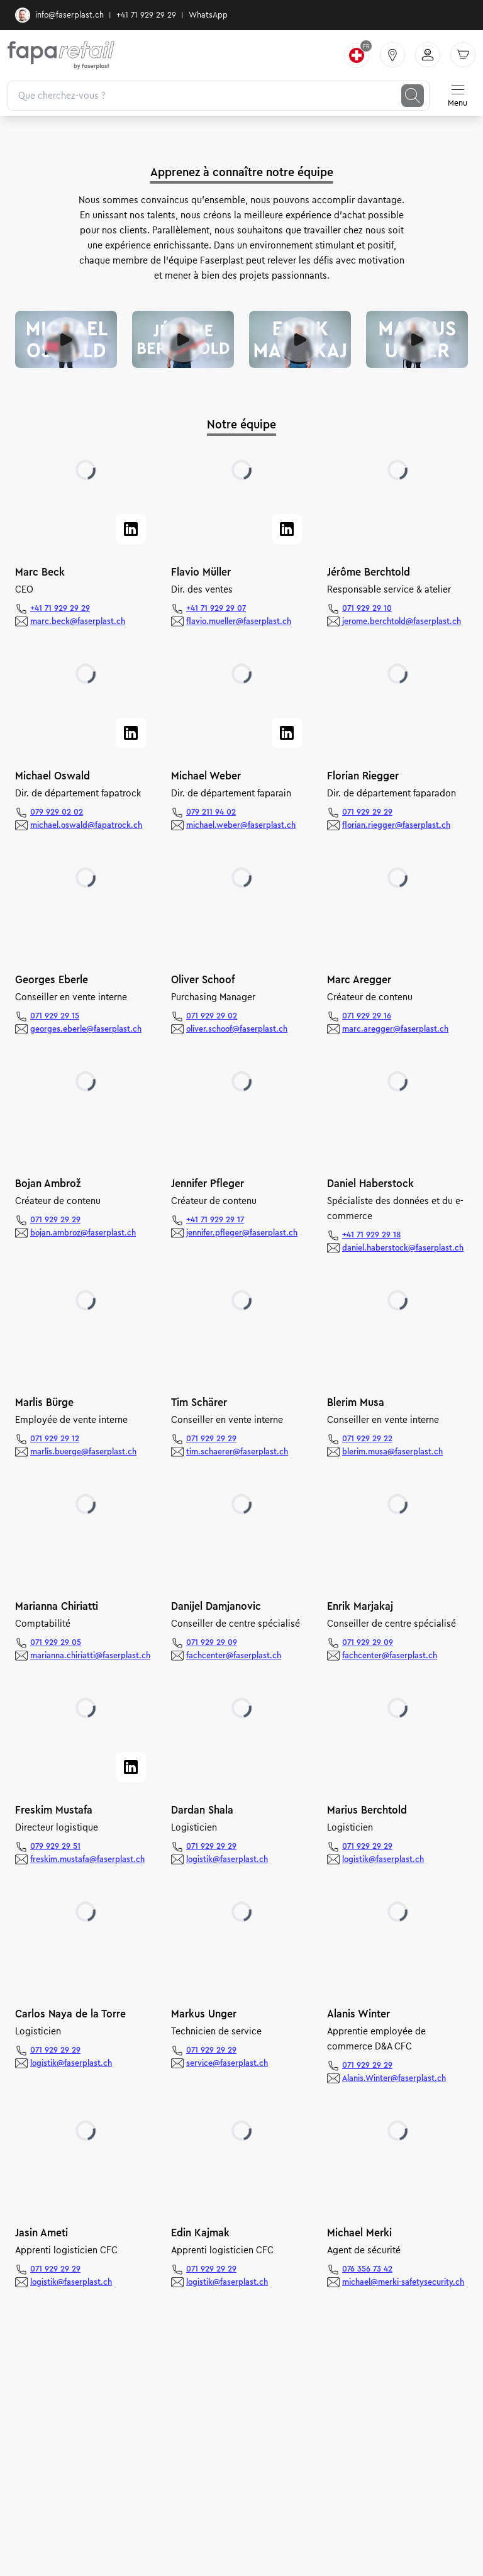  I want to click on 079 211 94 02, so click(211, 812).